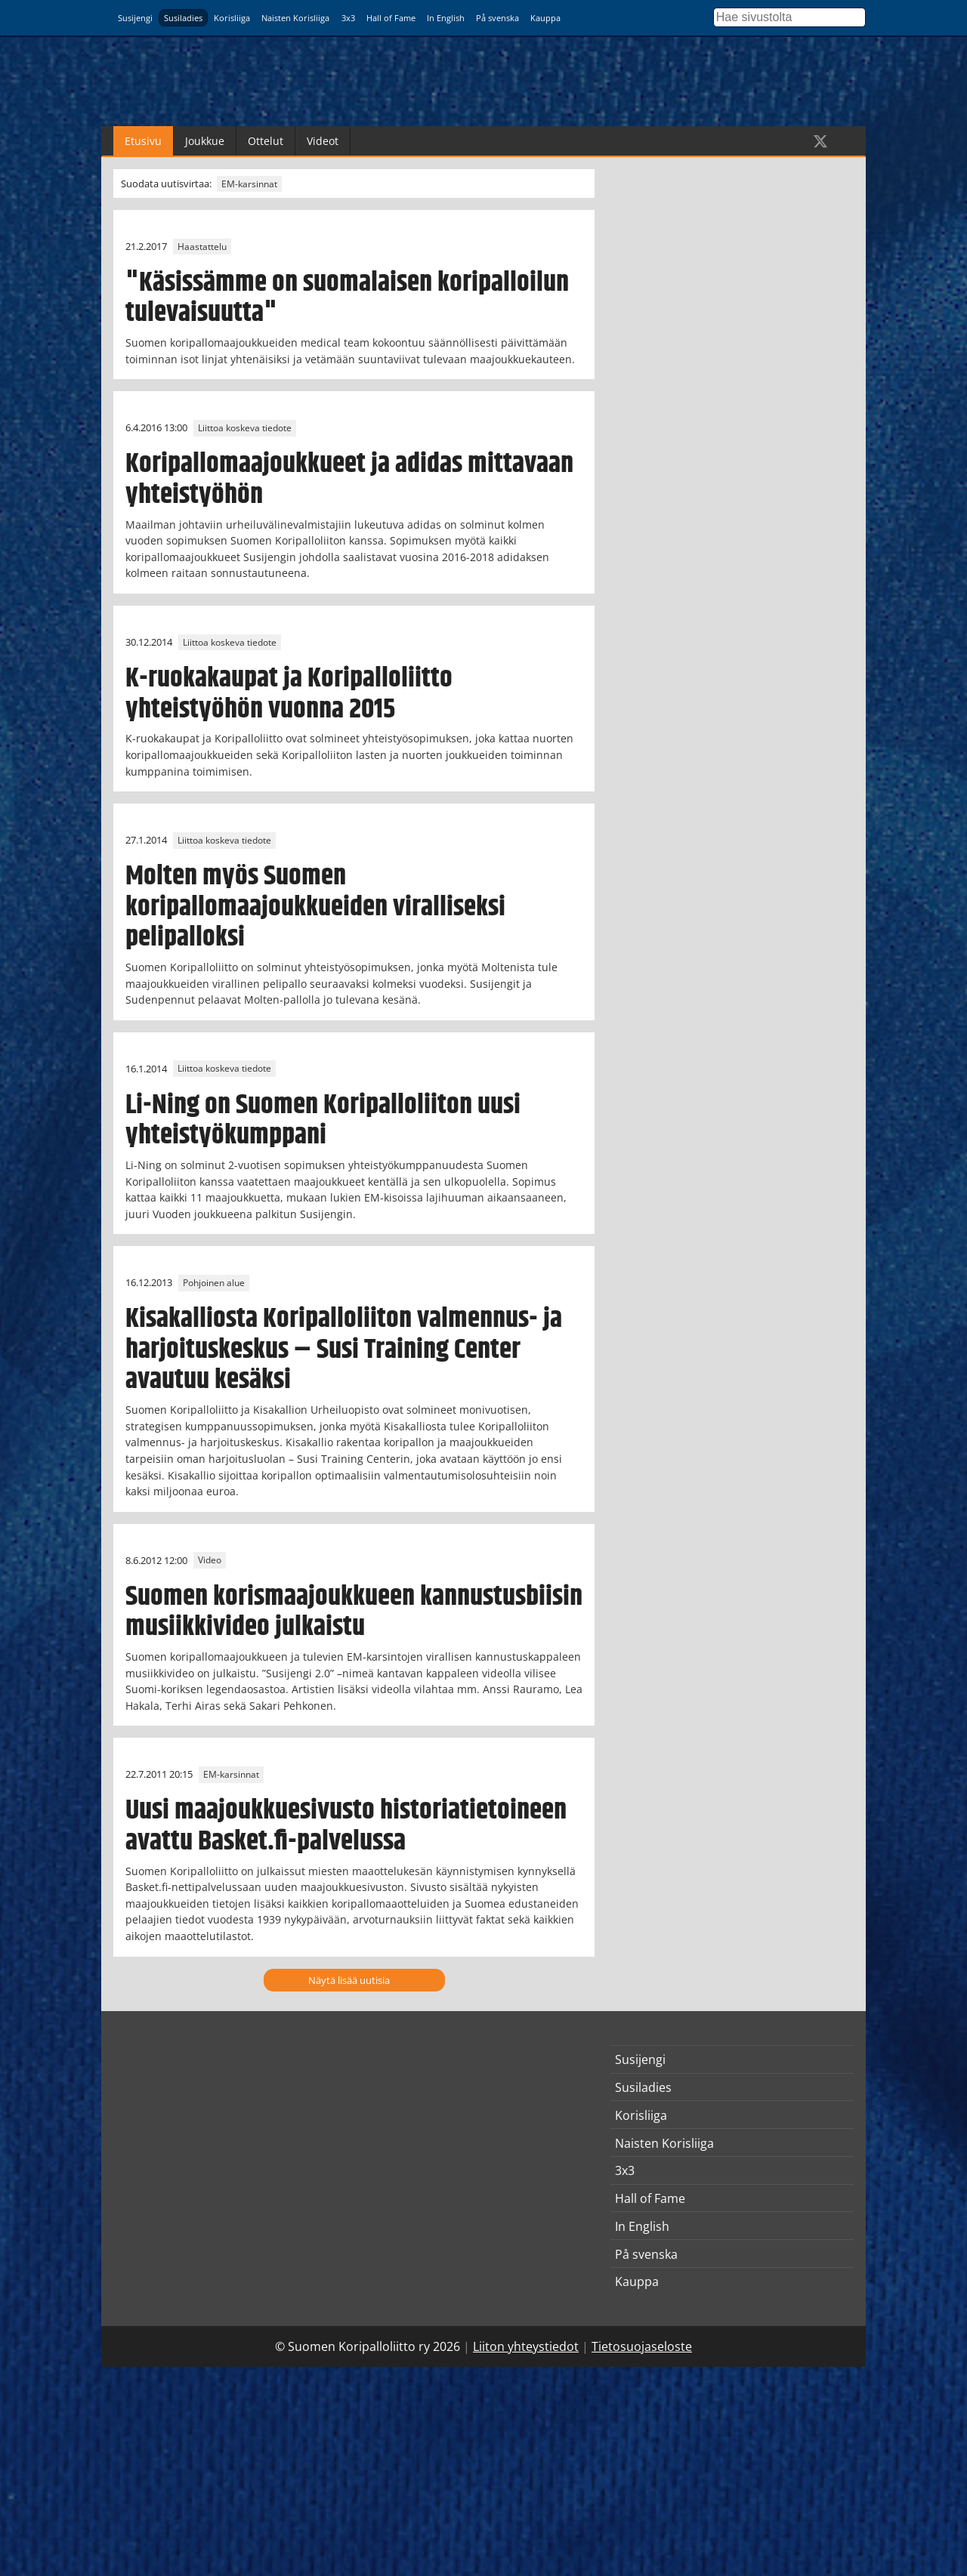 This screenshot has width=967, height=2576. Describe the element at coordinates (204, 141) in the screenshot. I see `Joukkue` at that location.